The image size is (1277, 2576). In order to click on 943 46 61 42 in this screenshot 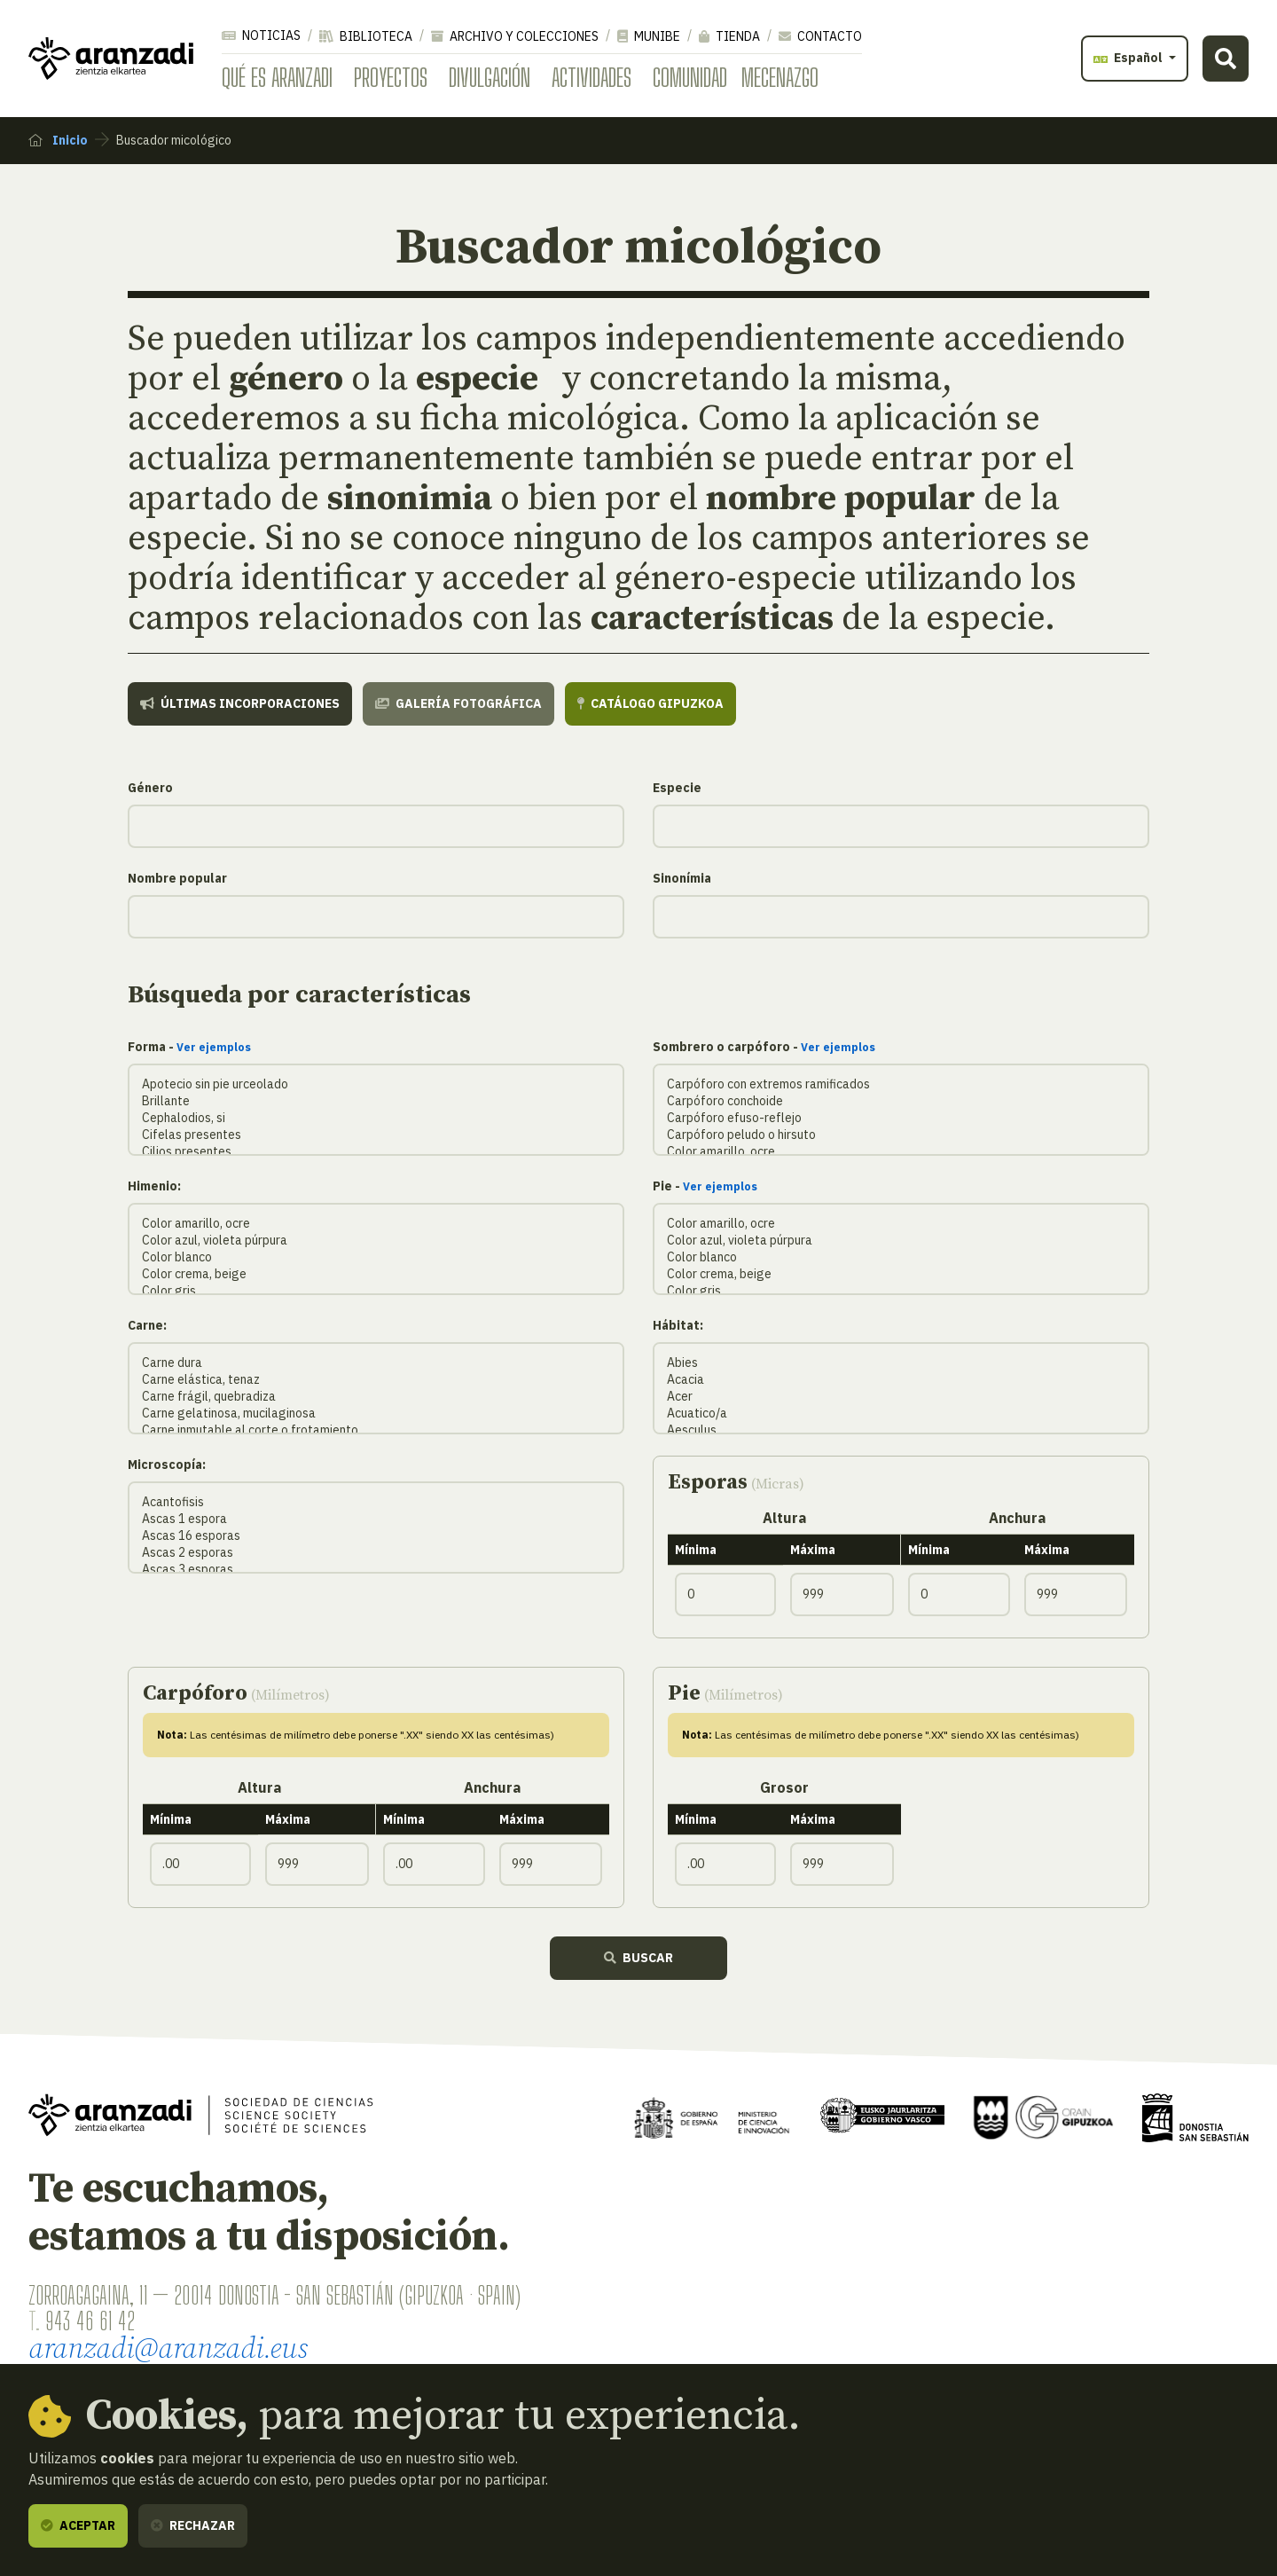, I will do `click(90, 2320)`.